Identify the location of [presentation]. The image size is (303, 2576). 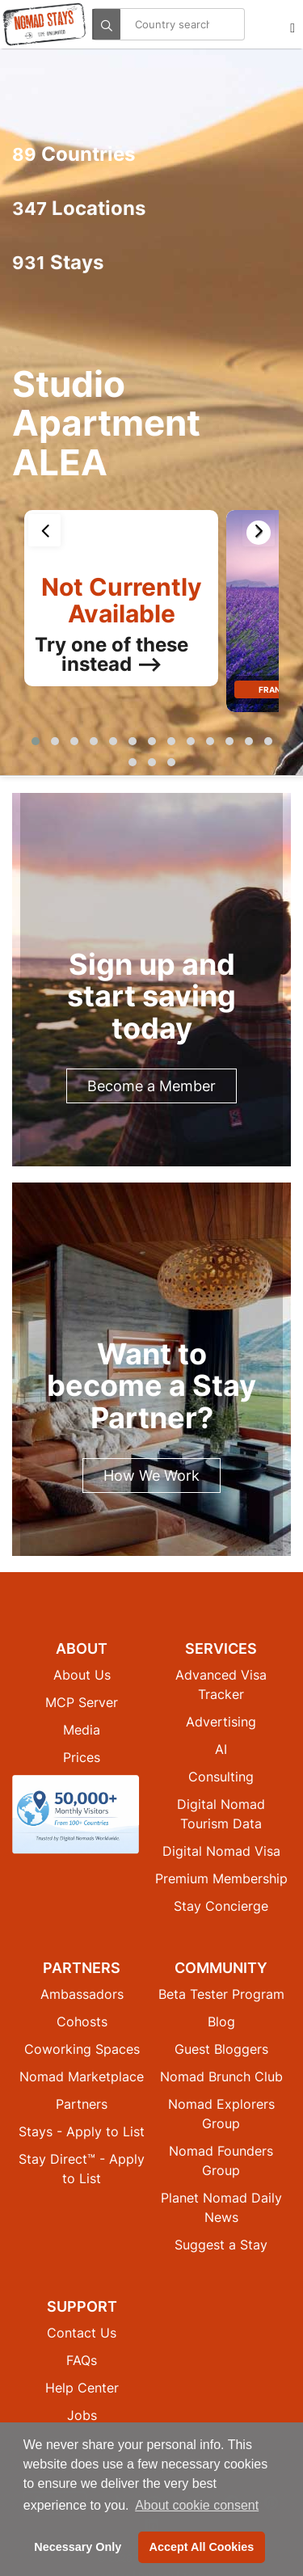
(44, 530).